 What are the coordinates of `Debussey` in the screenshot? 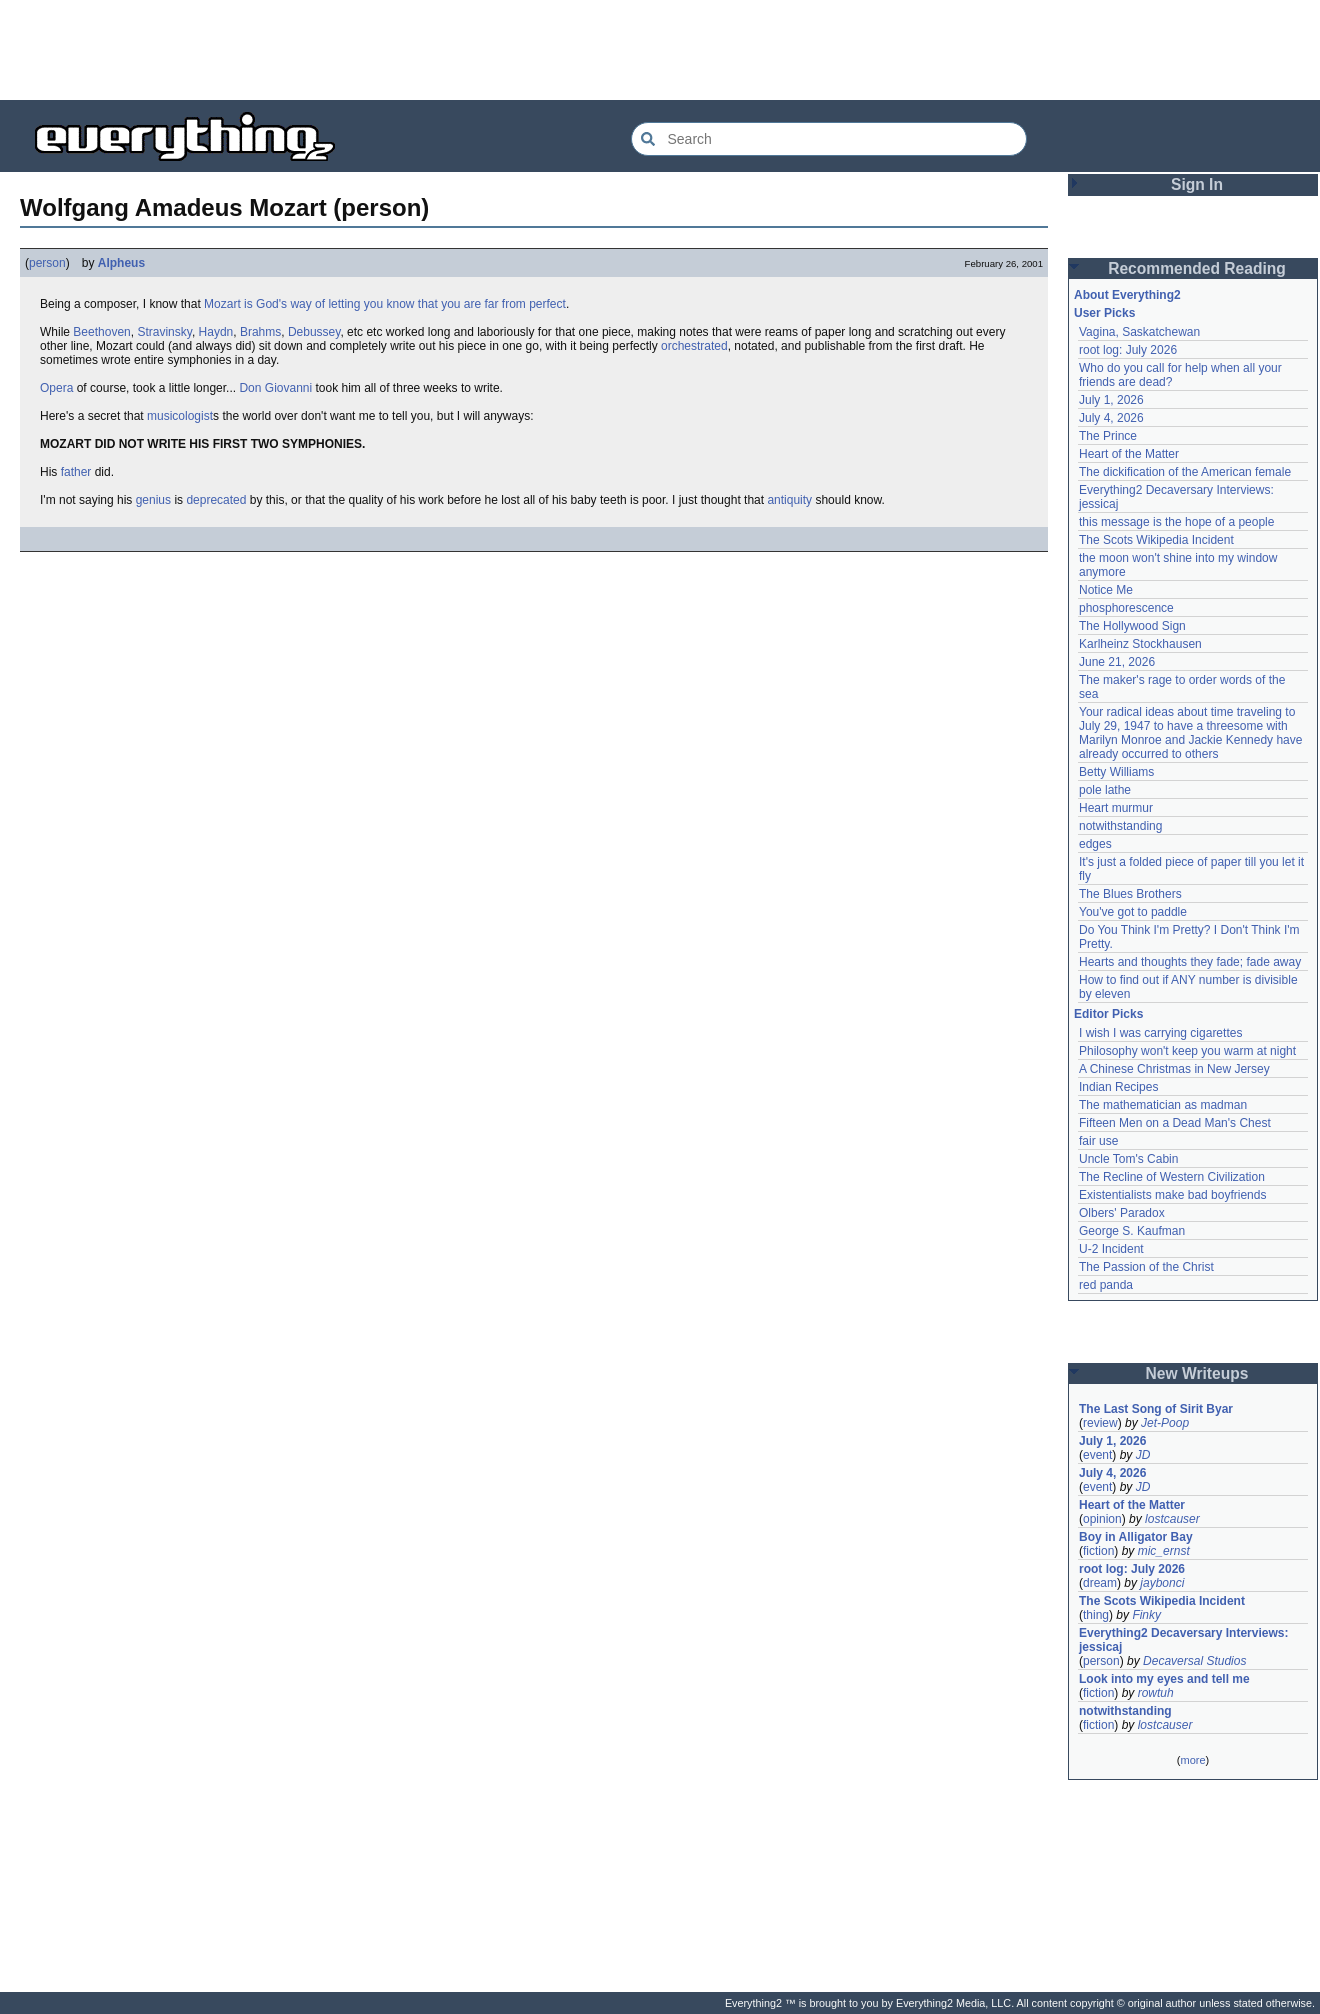 It's located at (314, 332).